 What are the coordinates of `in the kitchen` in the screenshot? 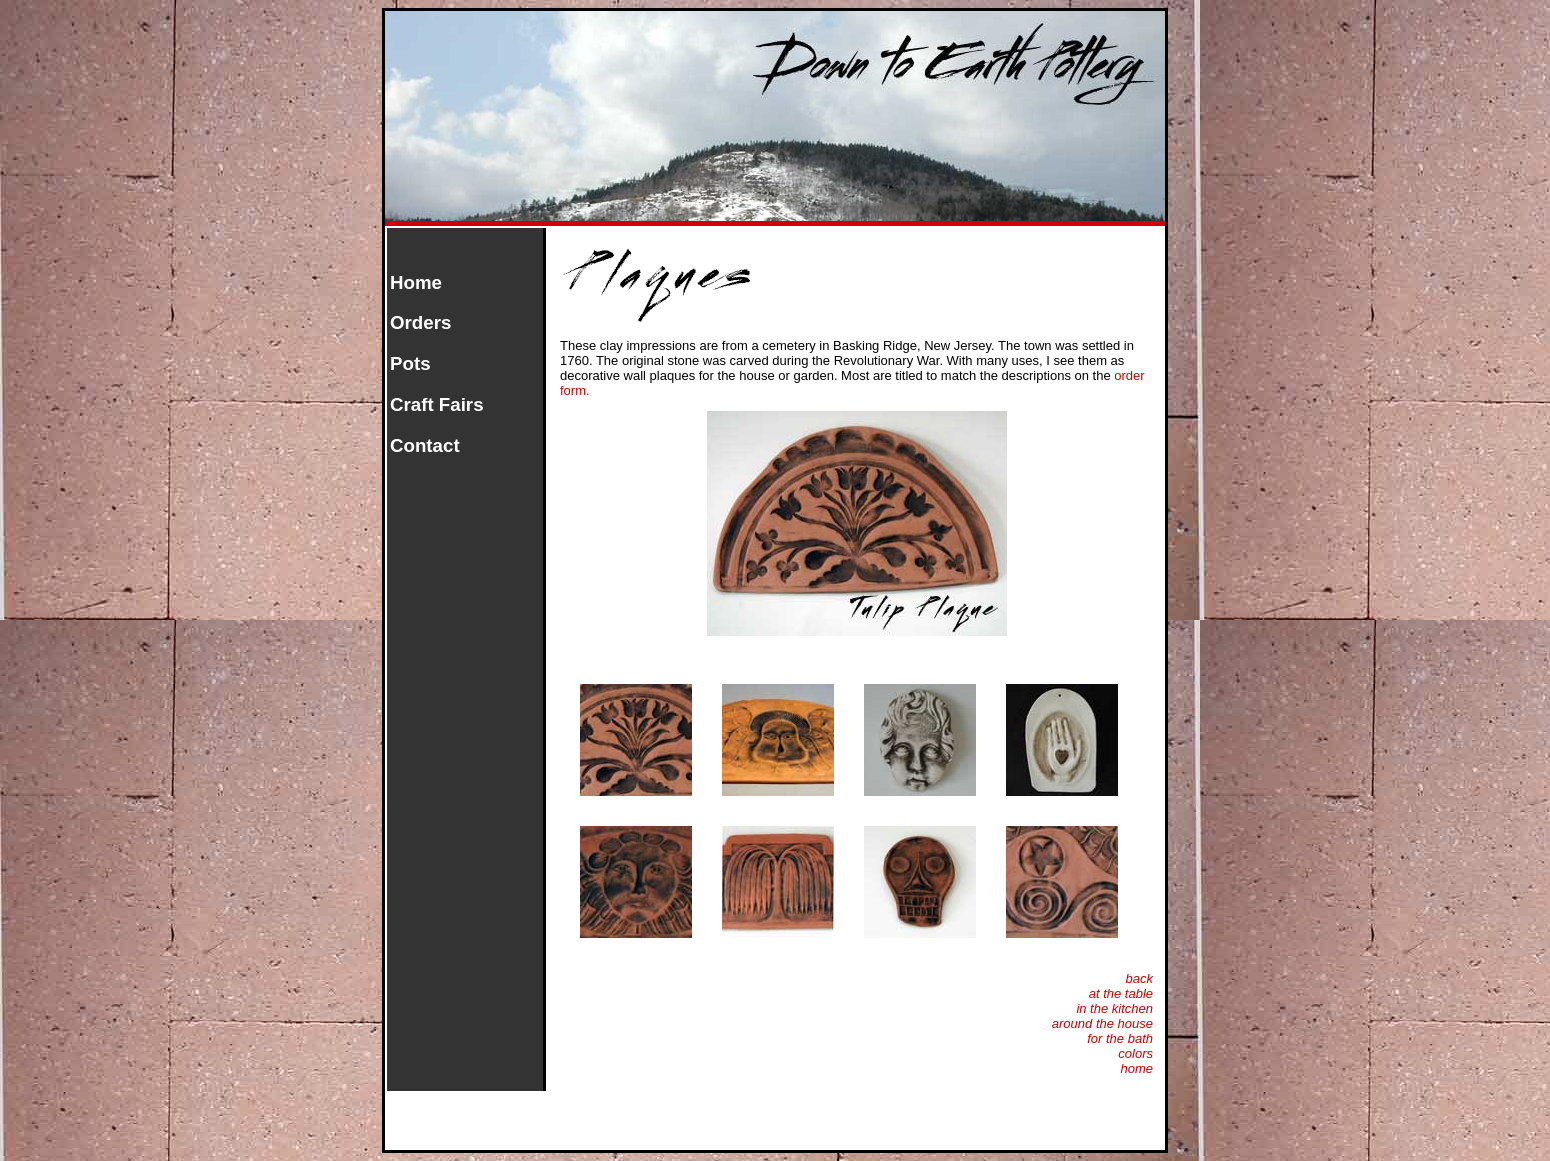 It's located at (1114, 1008).